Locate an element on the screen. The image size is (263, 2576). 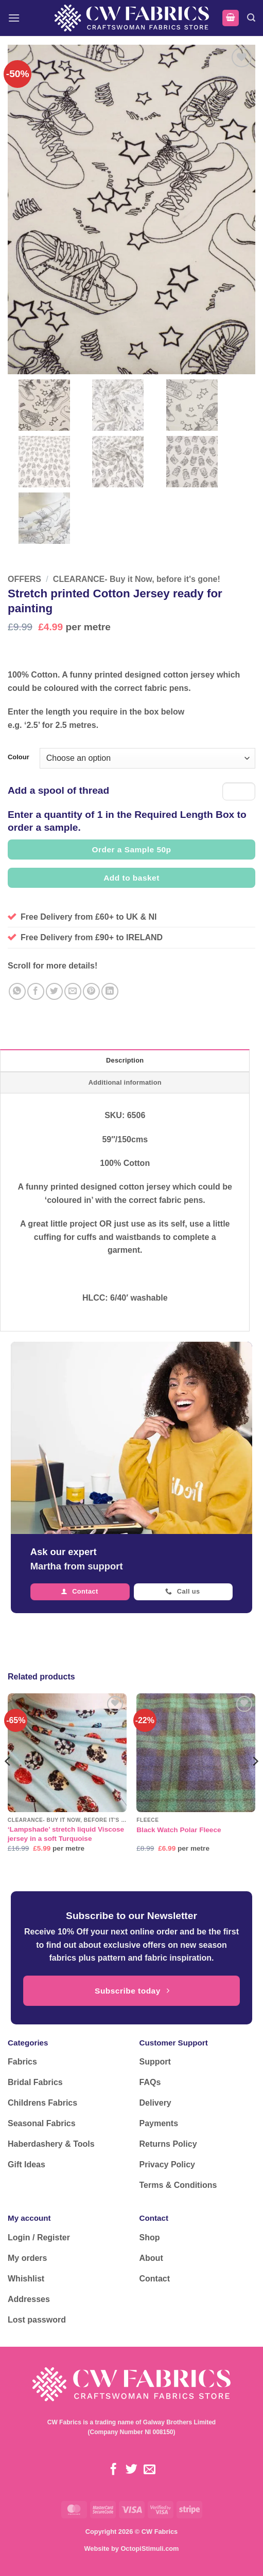
Description [tab] is located at coordinates (125, 1060).